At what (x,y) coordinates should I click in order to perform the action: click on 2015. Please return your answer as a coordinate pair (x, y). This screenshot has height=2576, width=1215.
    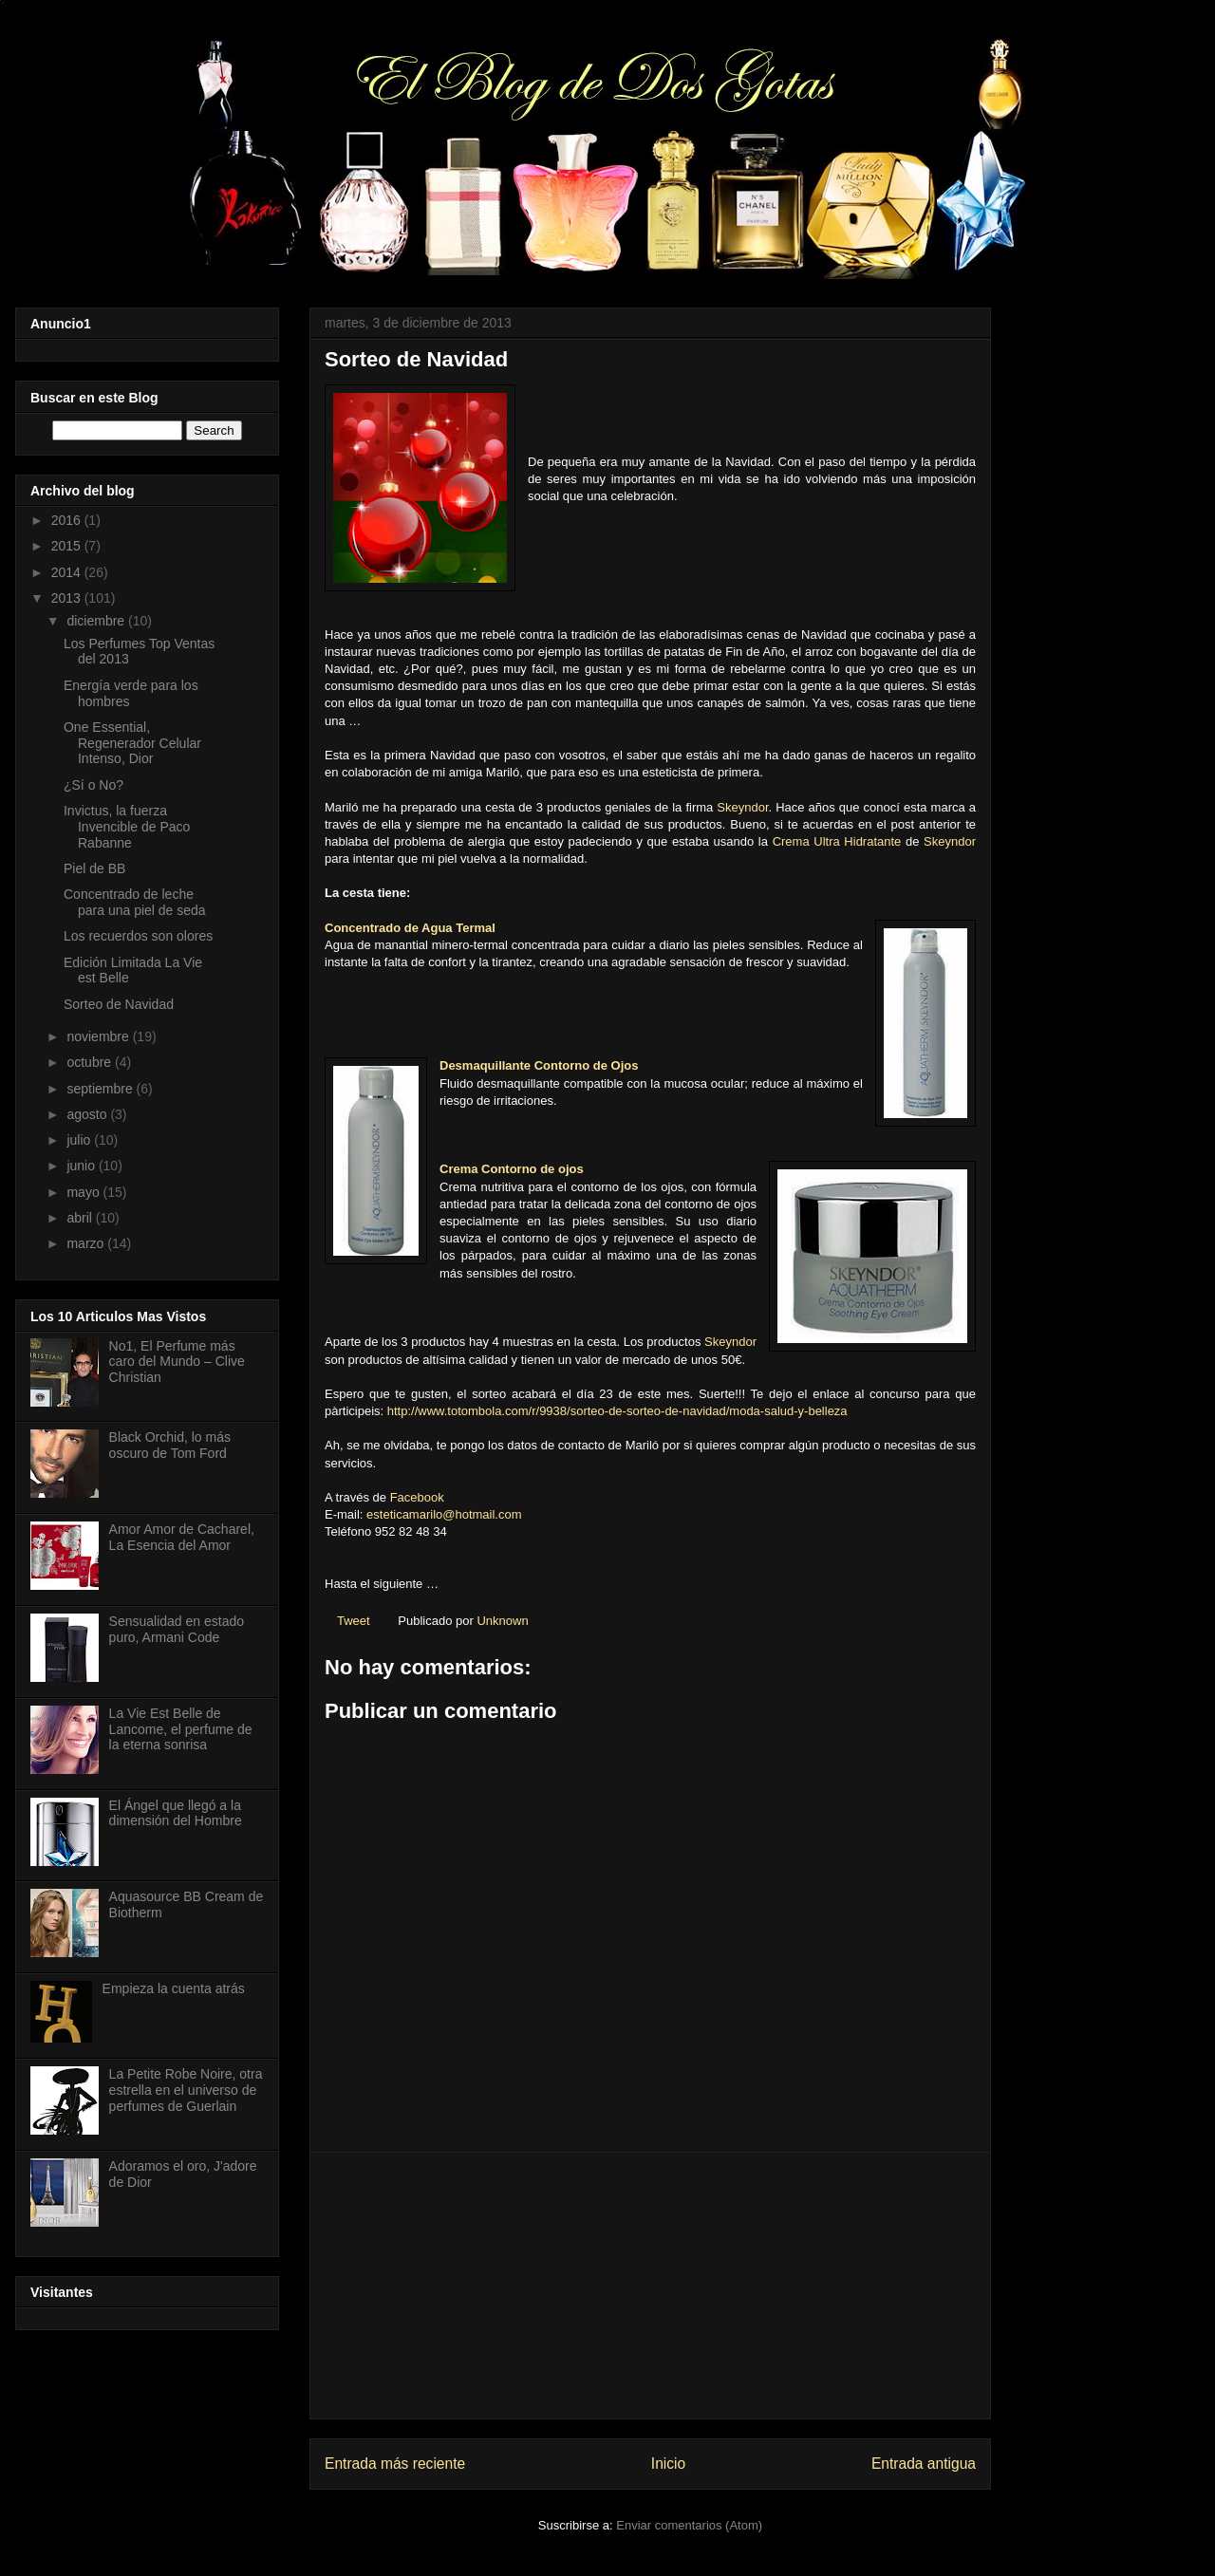
    Looking at the image, I should click on (67, 545).